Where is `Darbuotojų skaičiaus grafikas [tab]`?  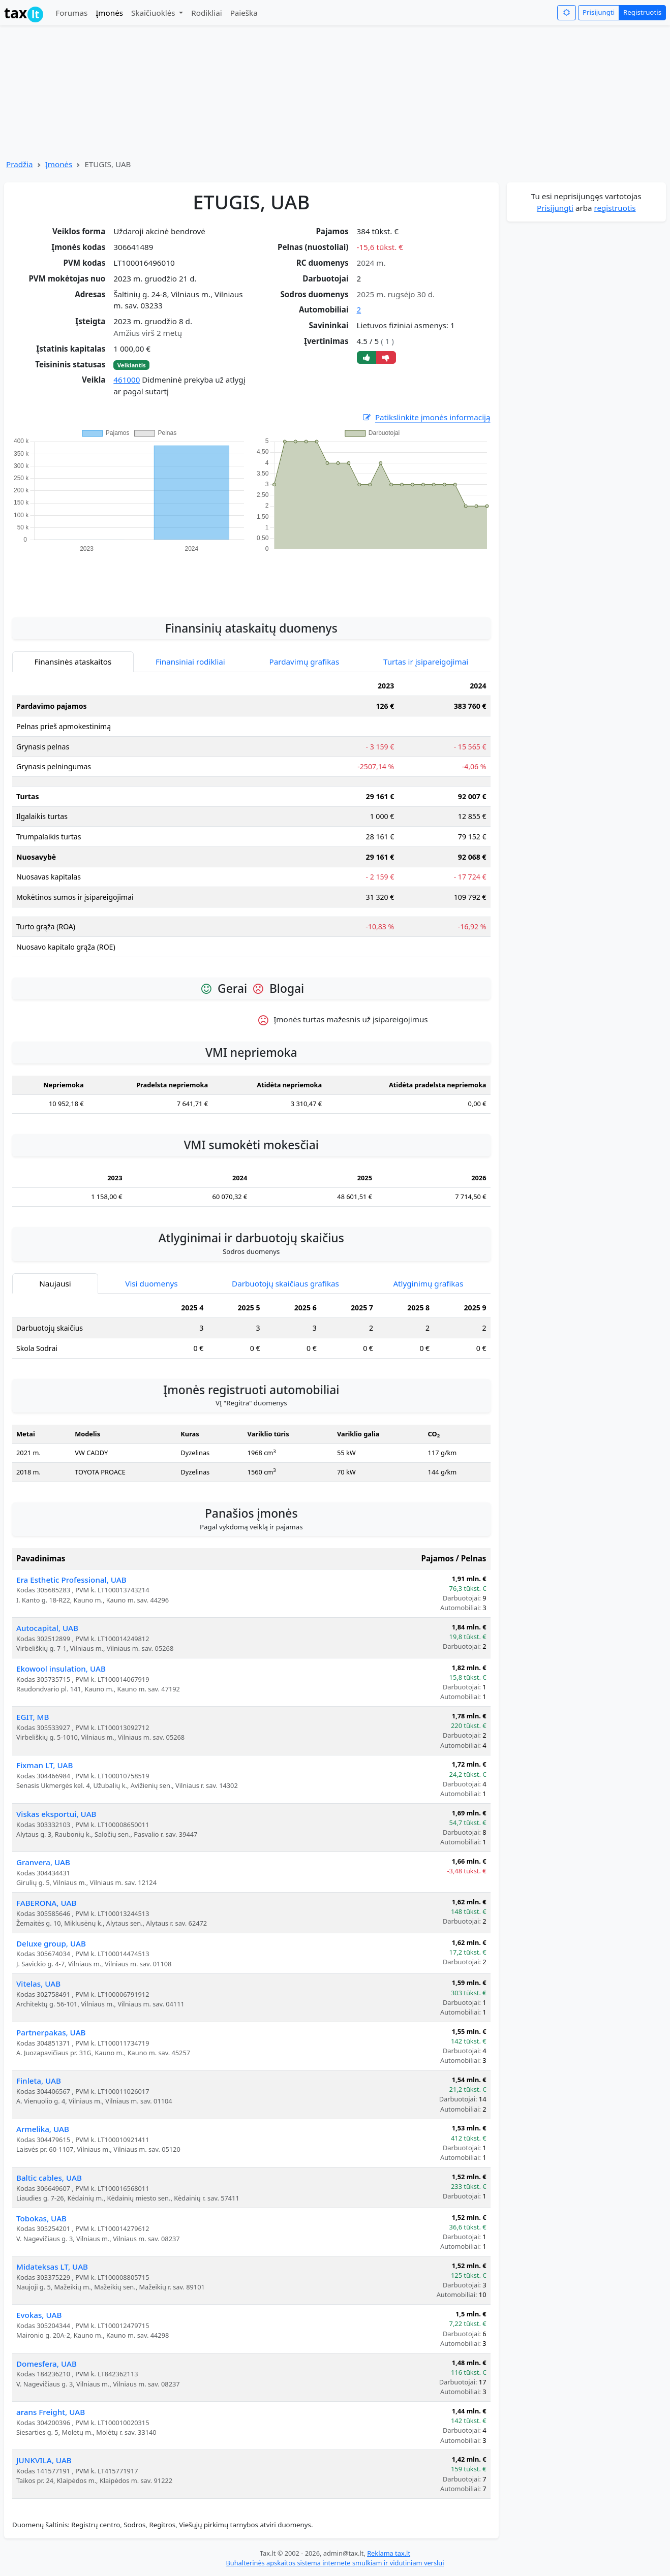
Darbuotojų skaičiaus grafikas [tab] is located at coordinates (285, 1283).